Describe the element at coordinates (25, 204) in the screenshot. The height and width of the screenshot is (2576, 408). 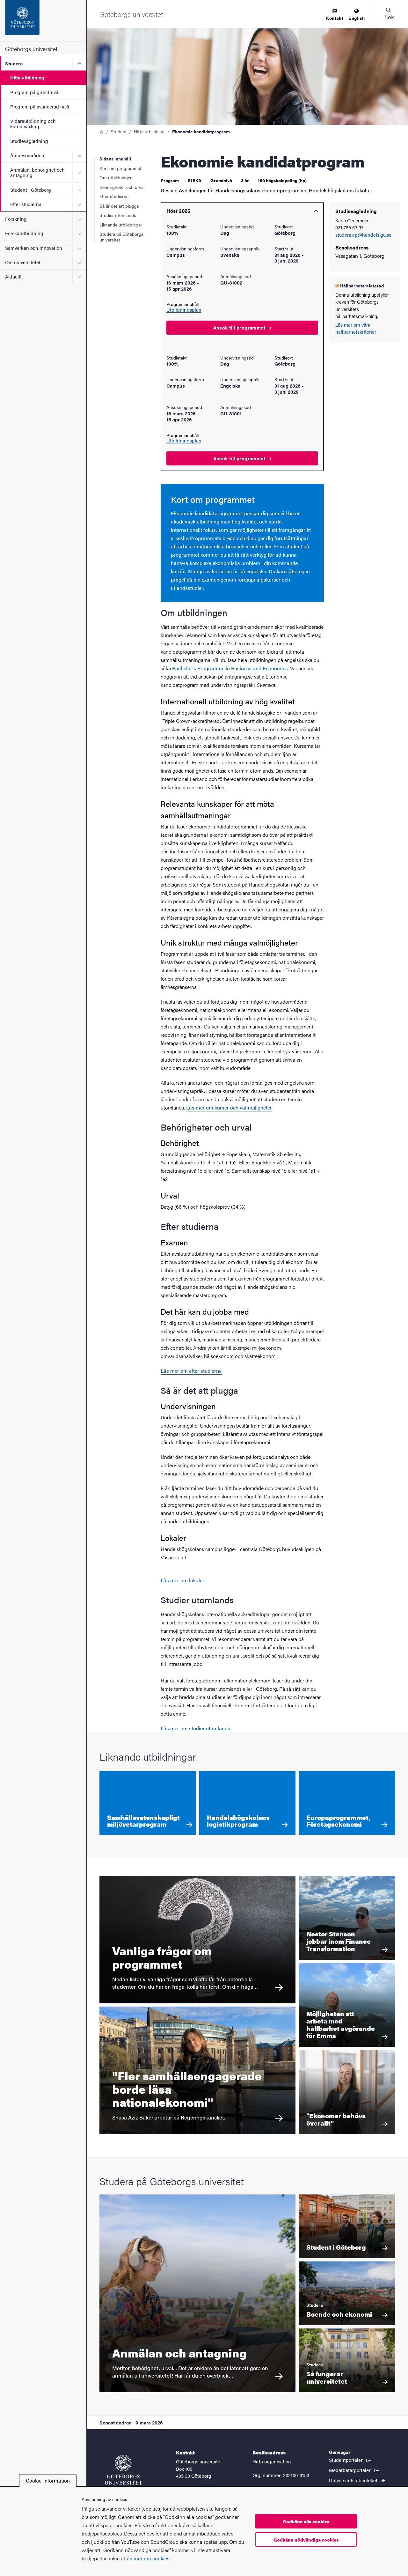
I see `Efter studierna` at that location.